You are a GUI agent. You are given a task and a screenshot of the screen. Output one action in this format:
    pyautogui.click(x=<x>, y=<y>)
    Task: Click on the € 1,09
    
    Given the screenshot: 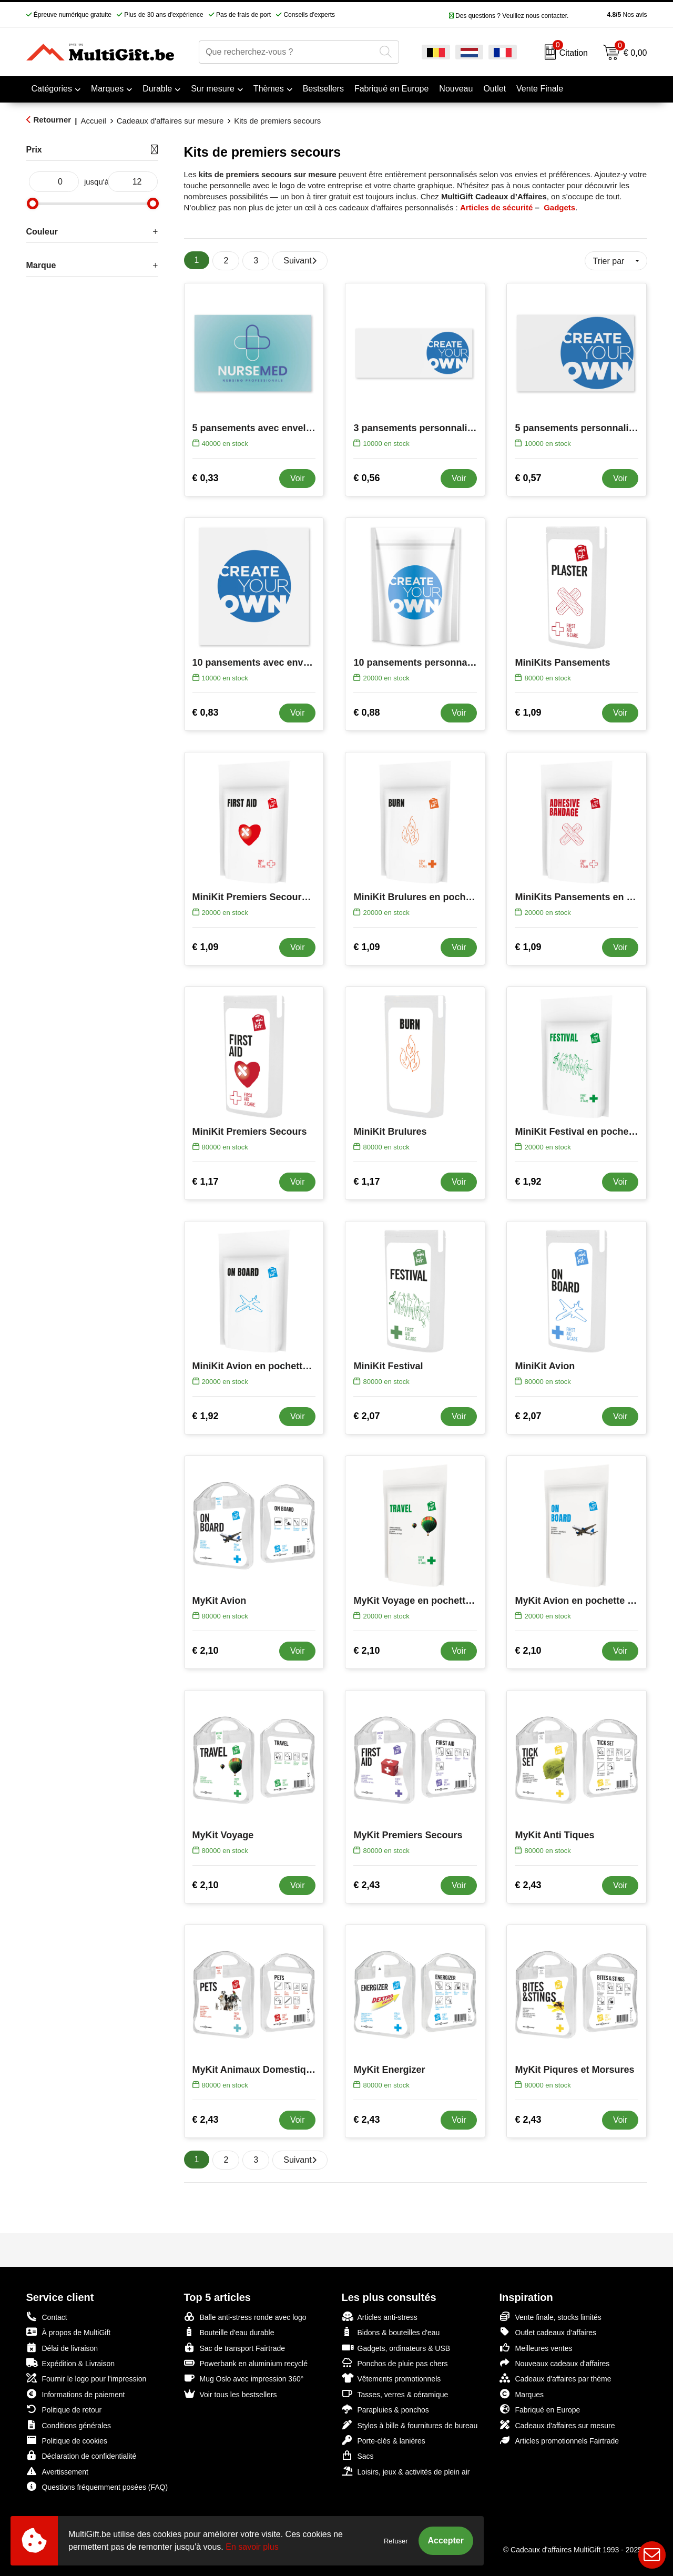 What is the action you would take?
    pyautogui.click(x=528, y=712)
    